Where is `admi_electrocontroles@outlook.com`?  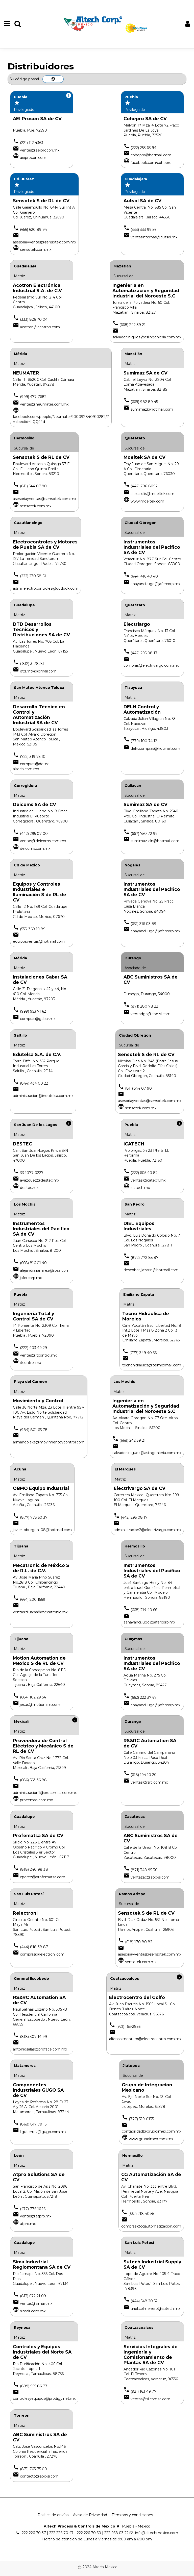 admi_electrocontroles@outlook.com is located at coordinates (45, 588).